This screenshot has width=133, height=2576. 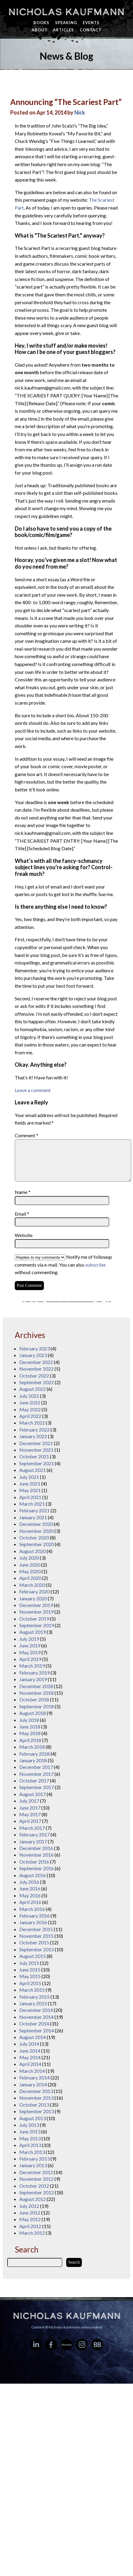 What do you see at coordinates (29, 2051) in the screenshot?
I see `June 2014` at bounding box center [29, 2051].